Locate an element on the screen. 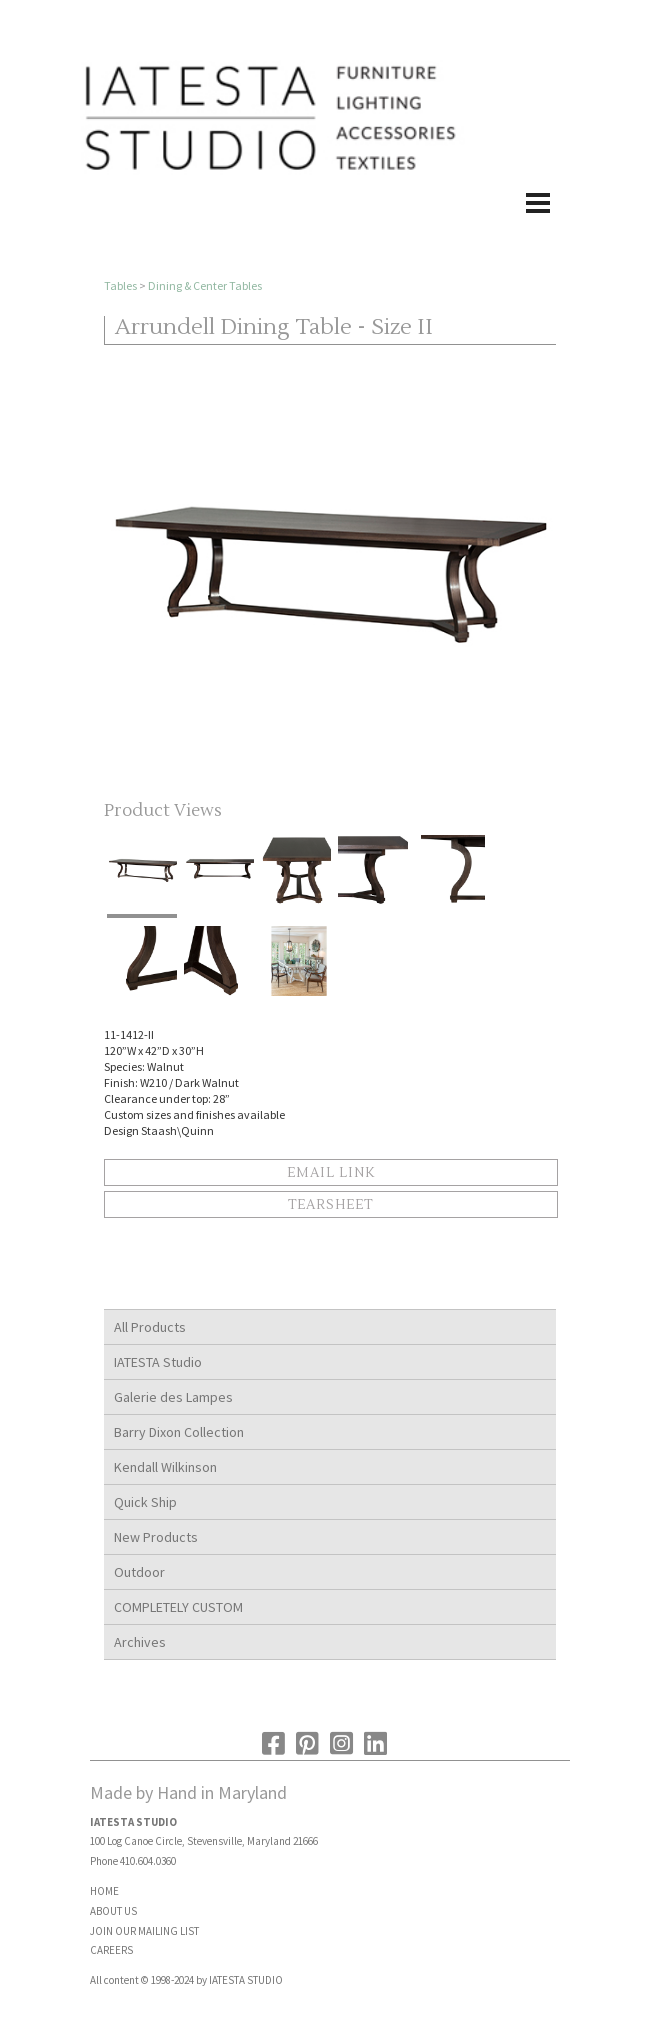 The height and width of the screenshot is (2034, 660). ABOUT US is located at coordinates (113, 1911).